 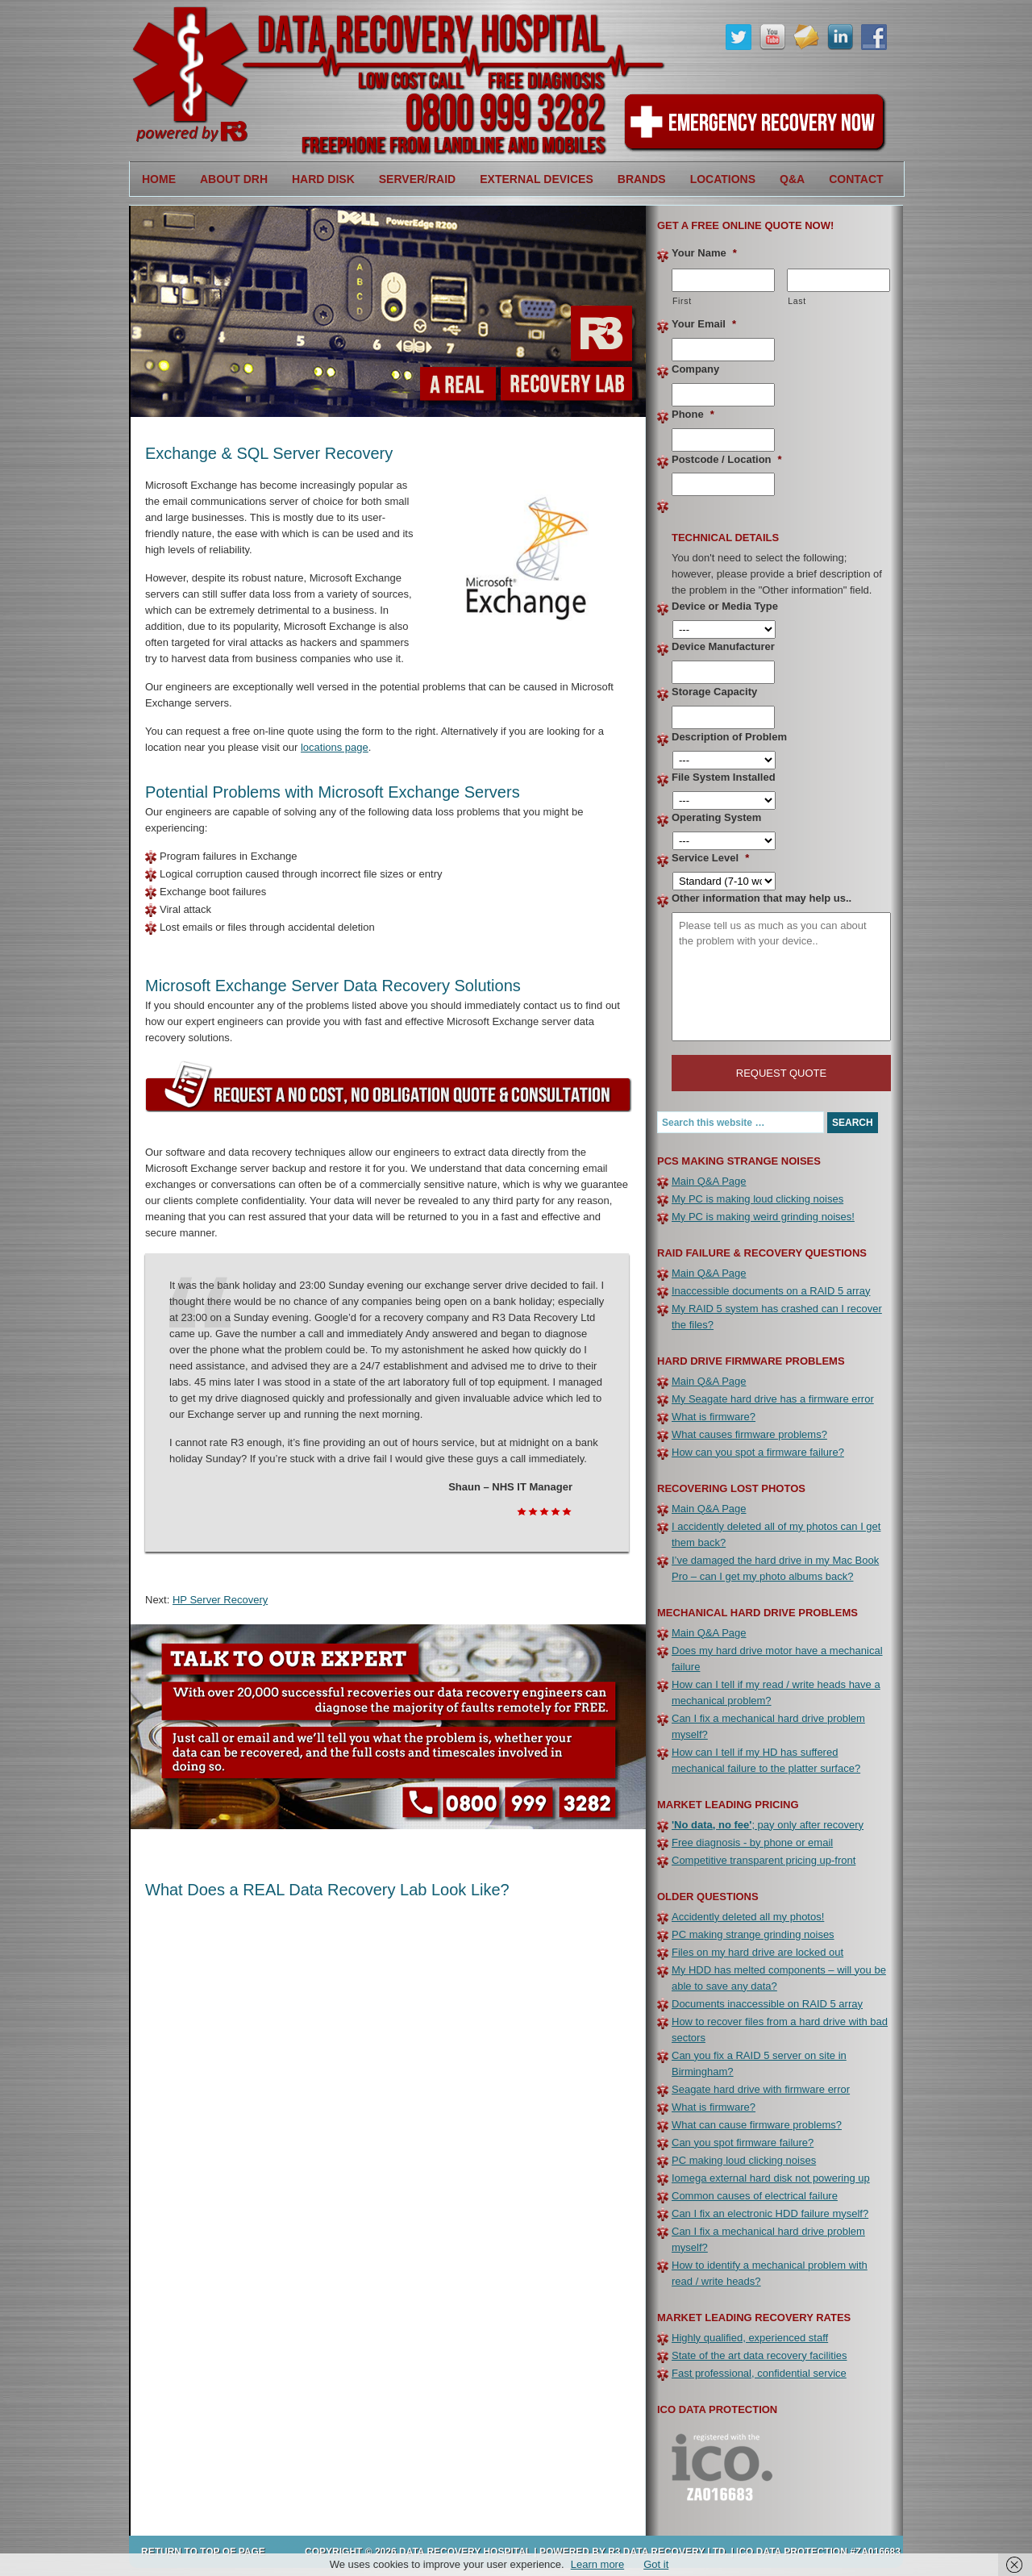 What do you see at coordinates (757, 2125) in the screenshot?
I see `What can cause firmware problems?` at bounding box center [757, 2125].